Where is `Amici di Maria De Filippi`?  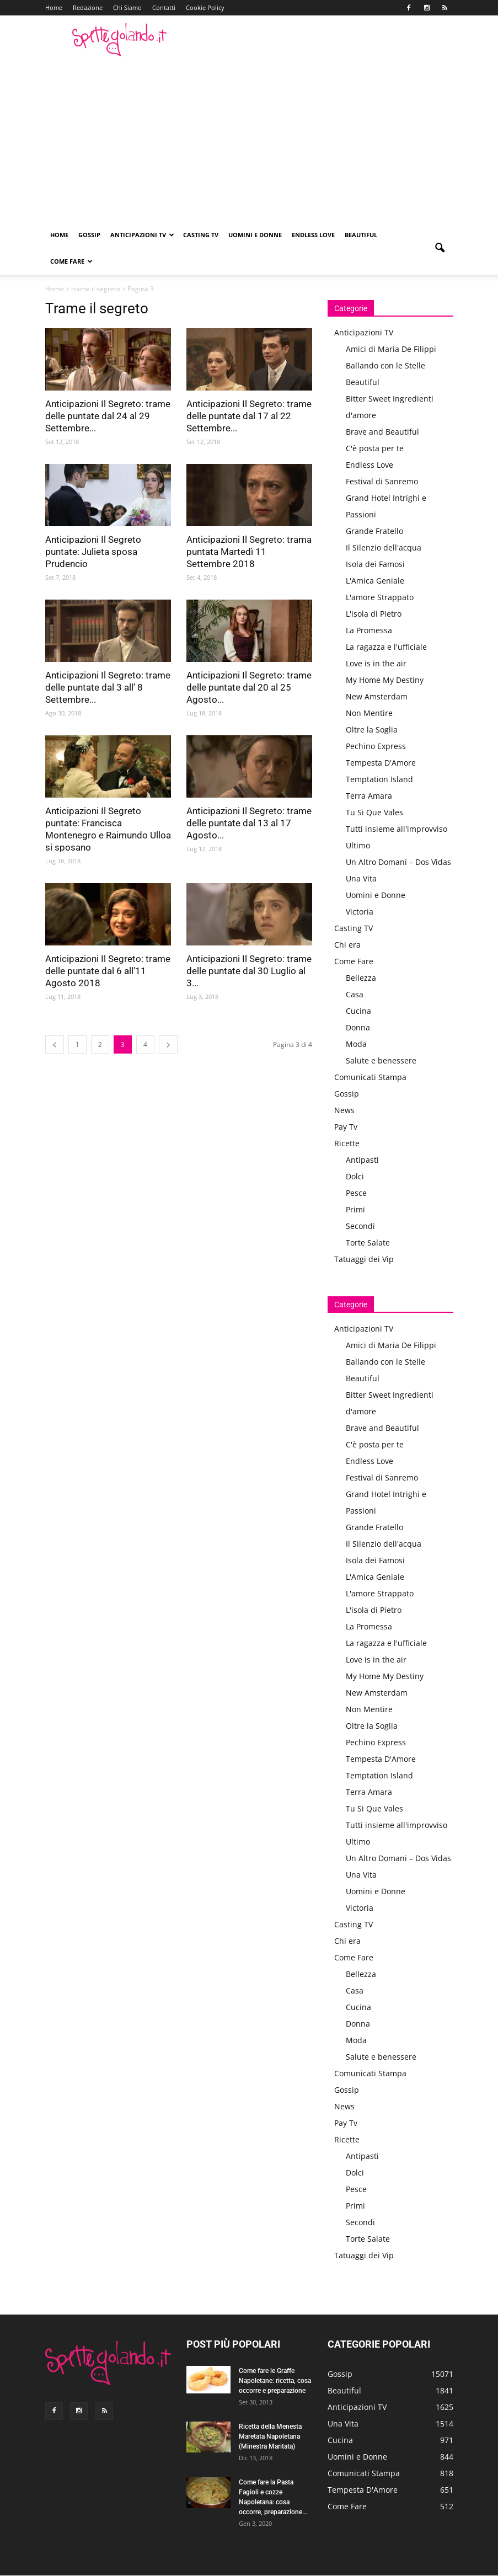 Amici di Maria De Filippi is located at coordinates (391, 349).